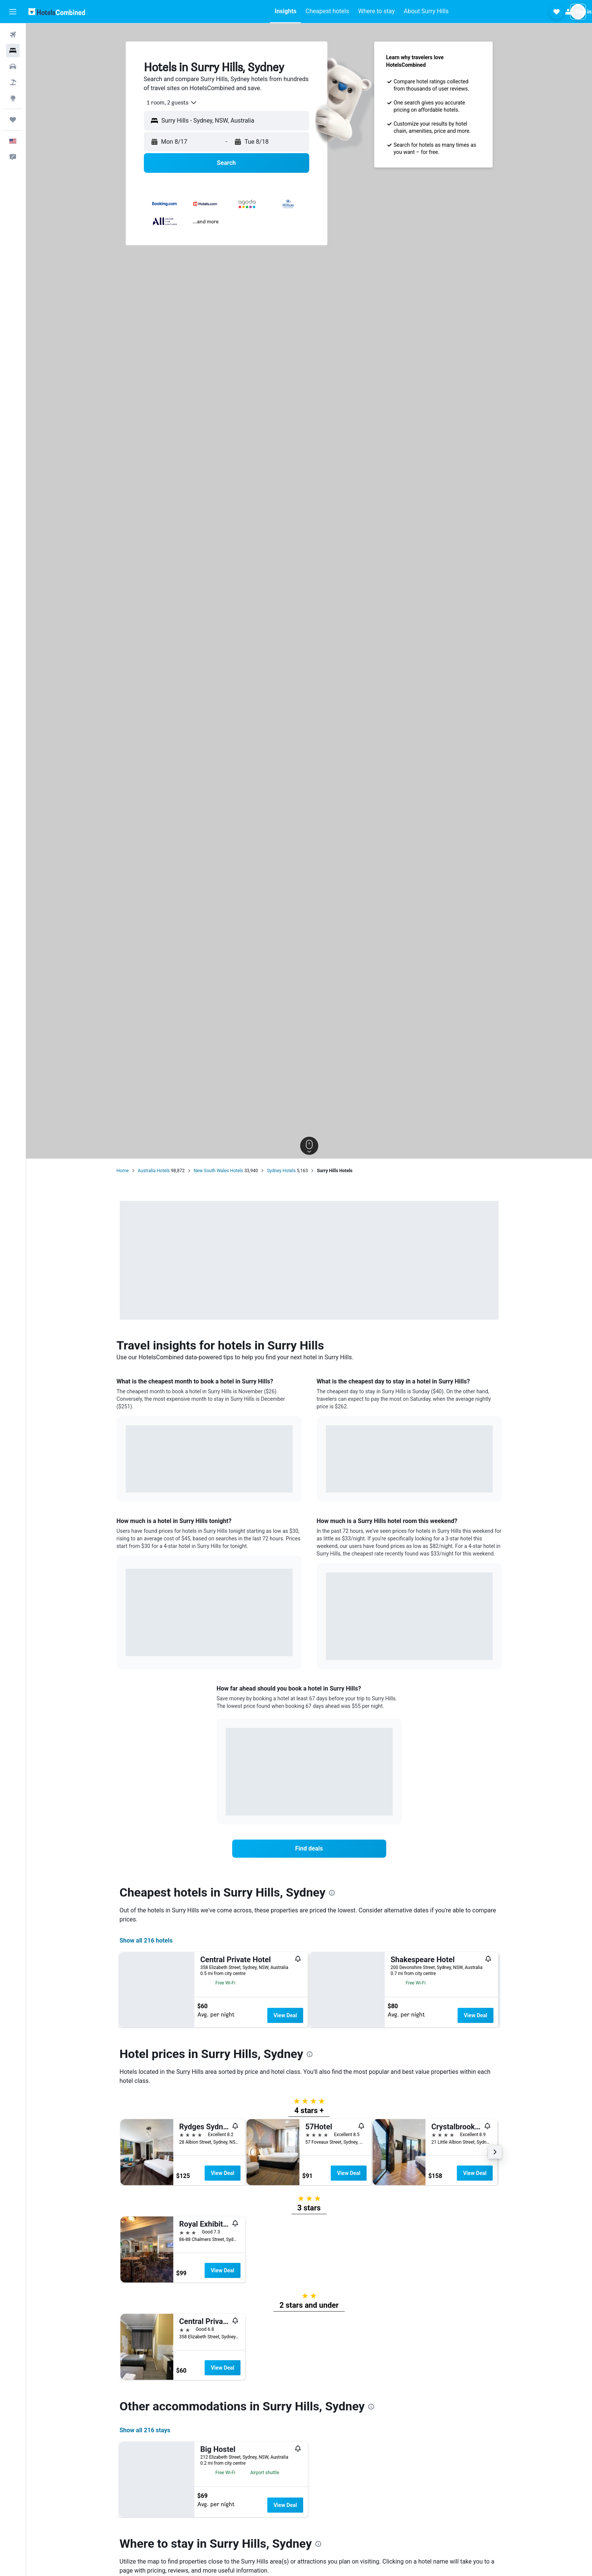 The width and height of the screenshot is (592, 2576). I want to click on [Search for packages], so click(13, 82).